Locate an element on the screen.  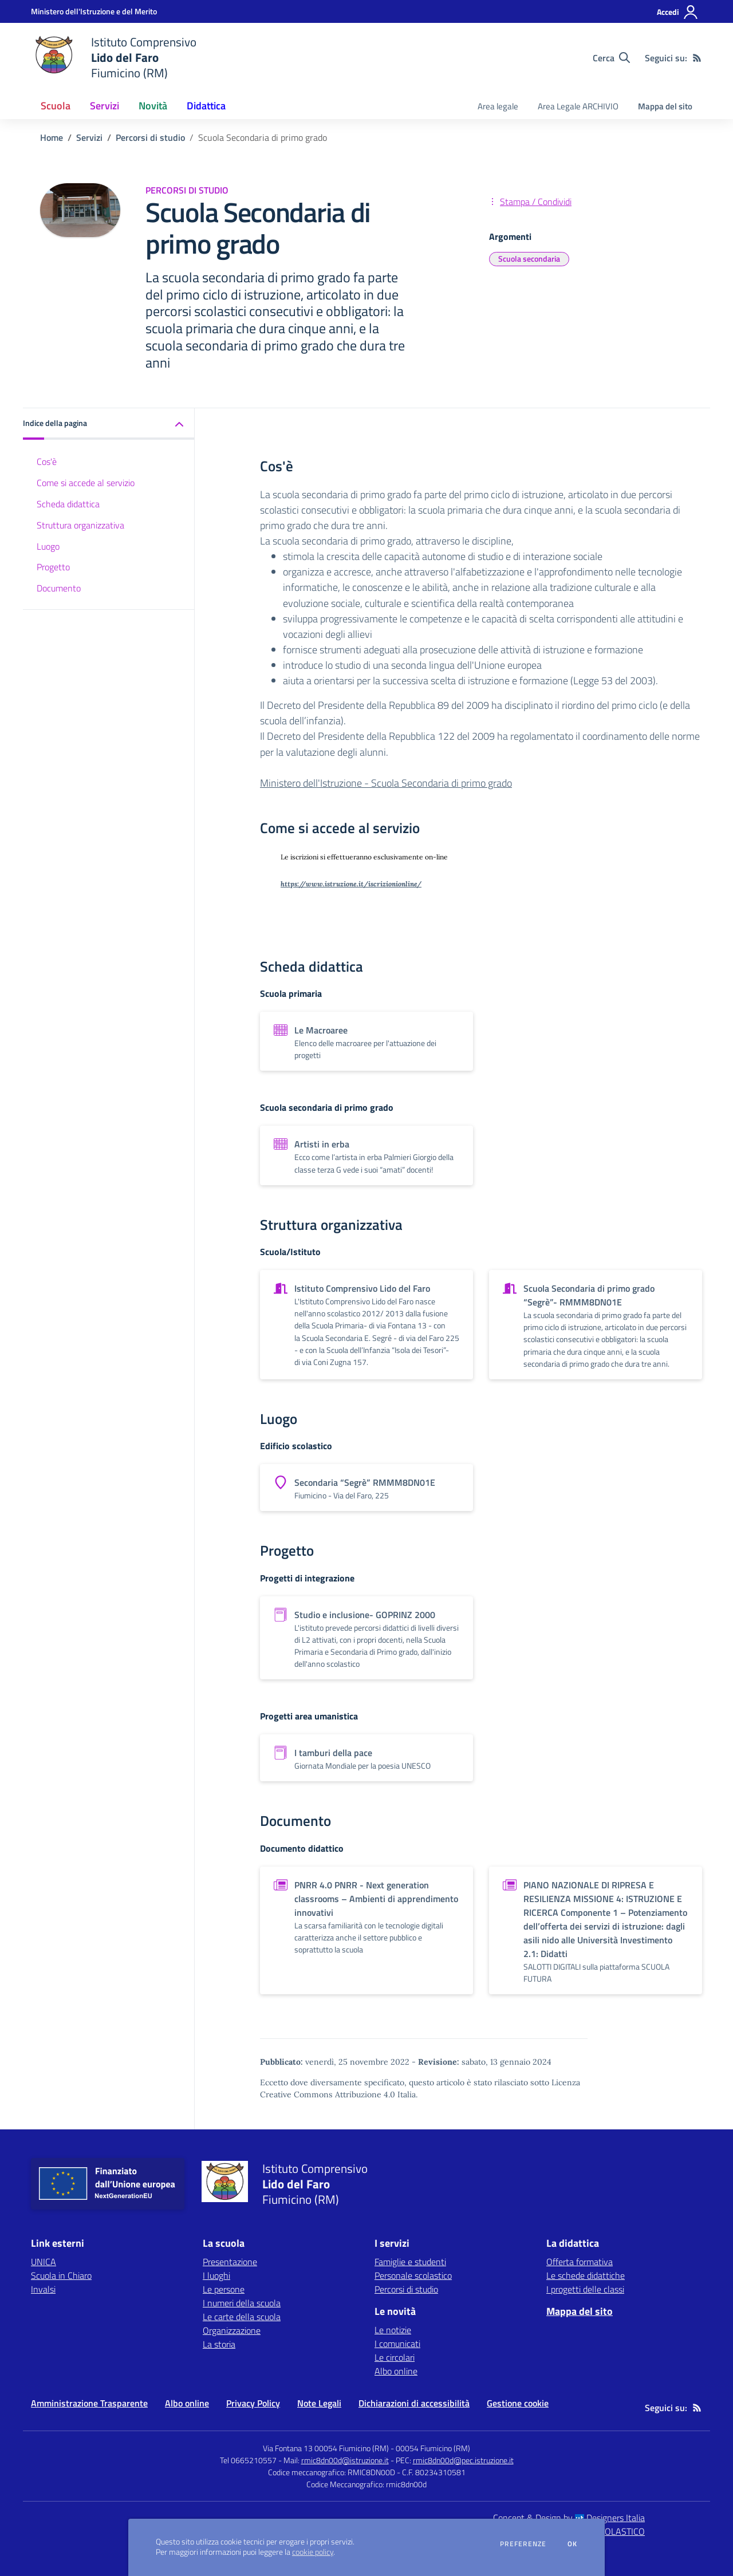
Area Legale ARCHIVIO [menu.nome] is located at coordinates (578, 106).